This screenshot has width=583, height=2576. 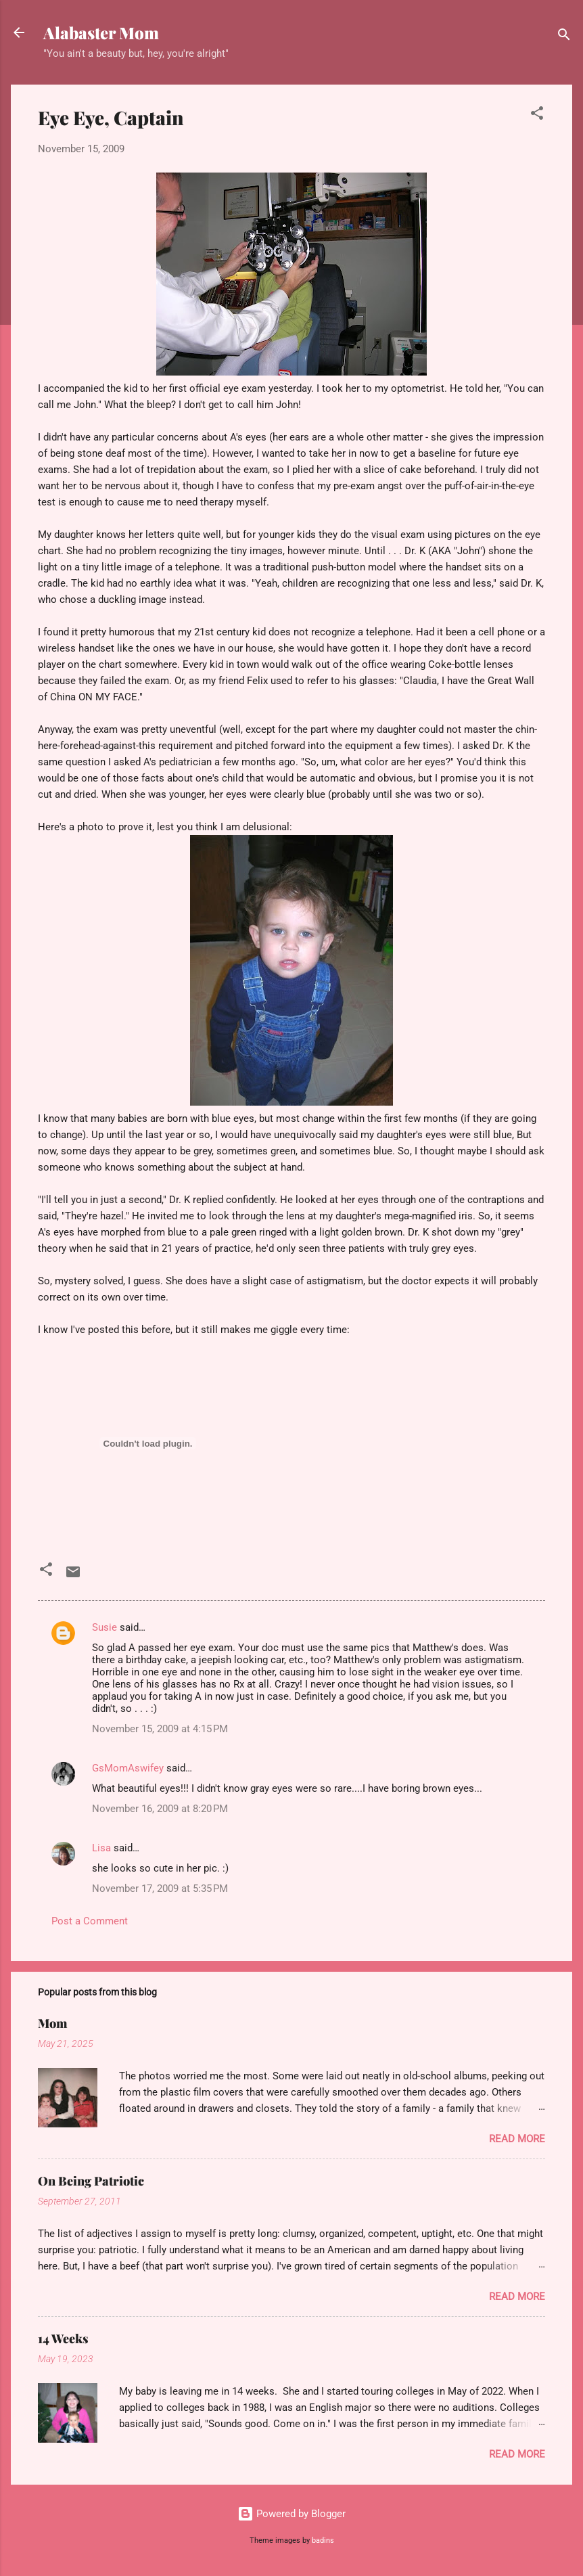 I want to click on [button], so click(x=537, y=115).